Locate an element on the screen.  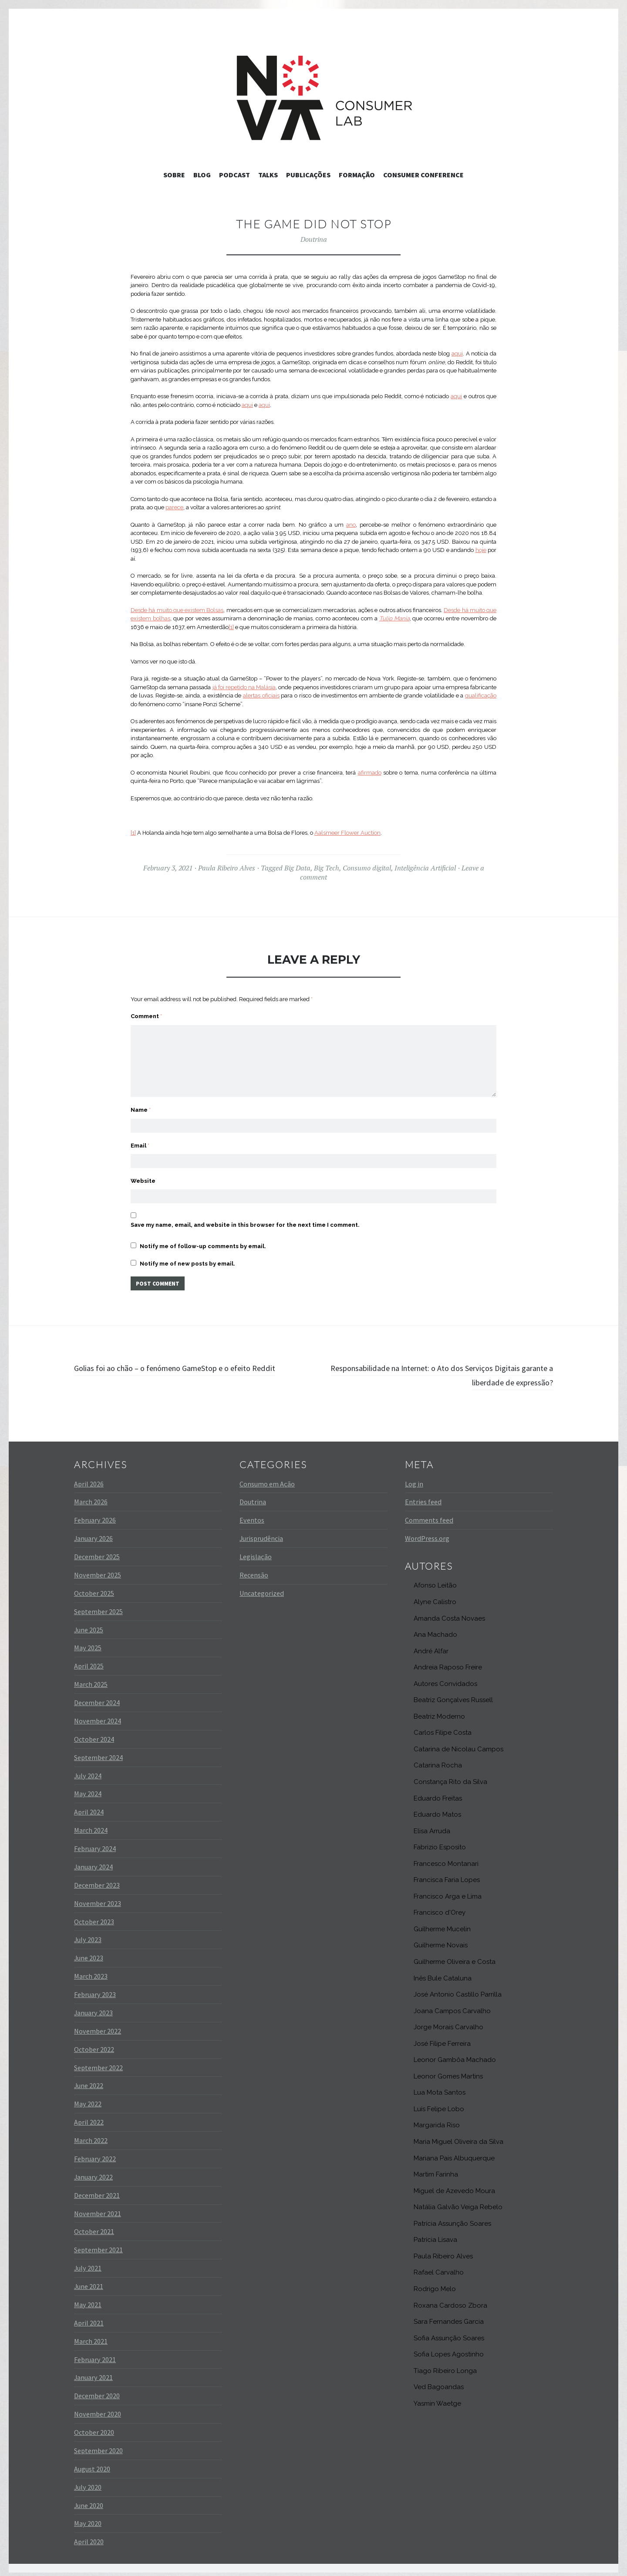
Paula Ribeiro Alves is located at coordinates (226, 868).